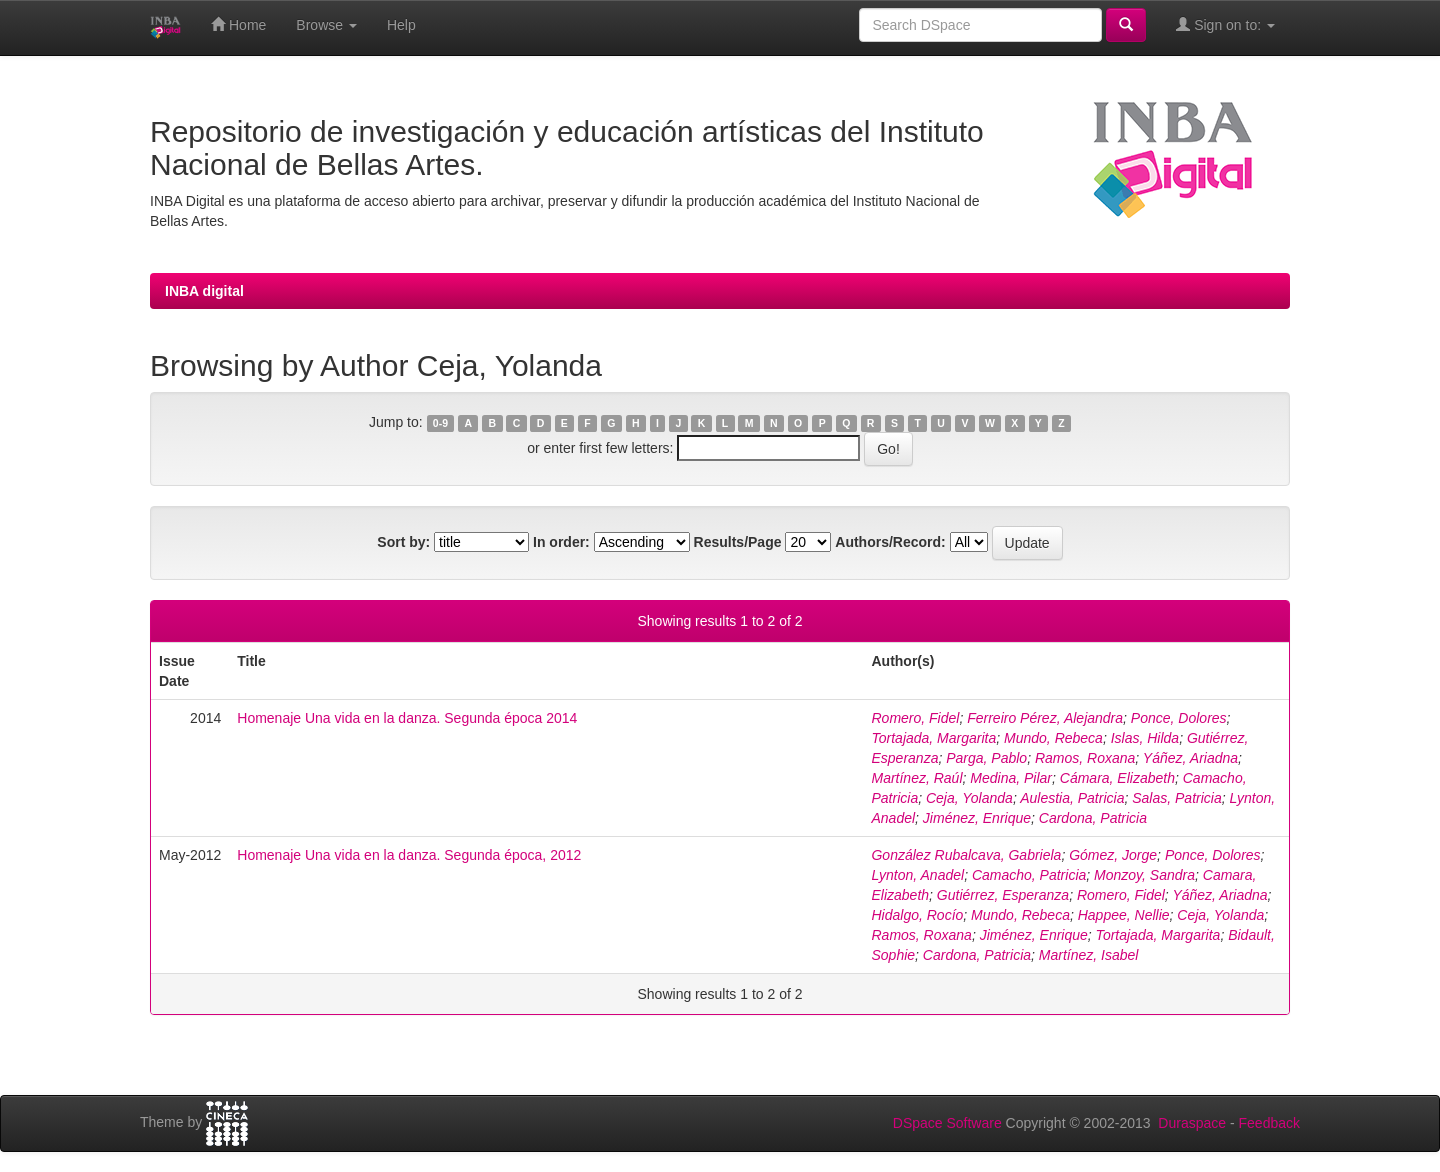 This screenshot has width=1440, height=1172. I want to click on Salas, Patricia, so click(1176, 798).